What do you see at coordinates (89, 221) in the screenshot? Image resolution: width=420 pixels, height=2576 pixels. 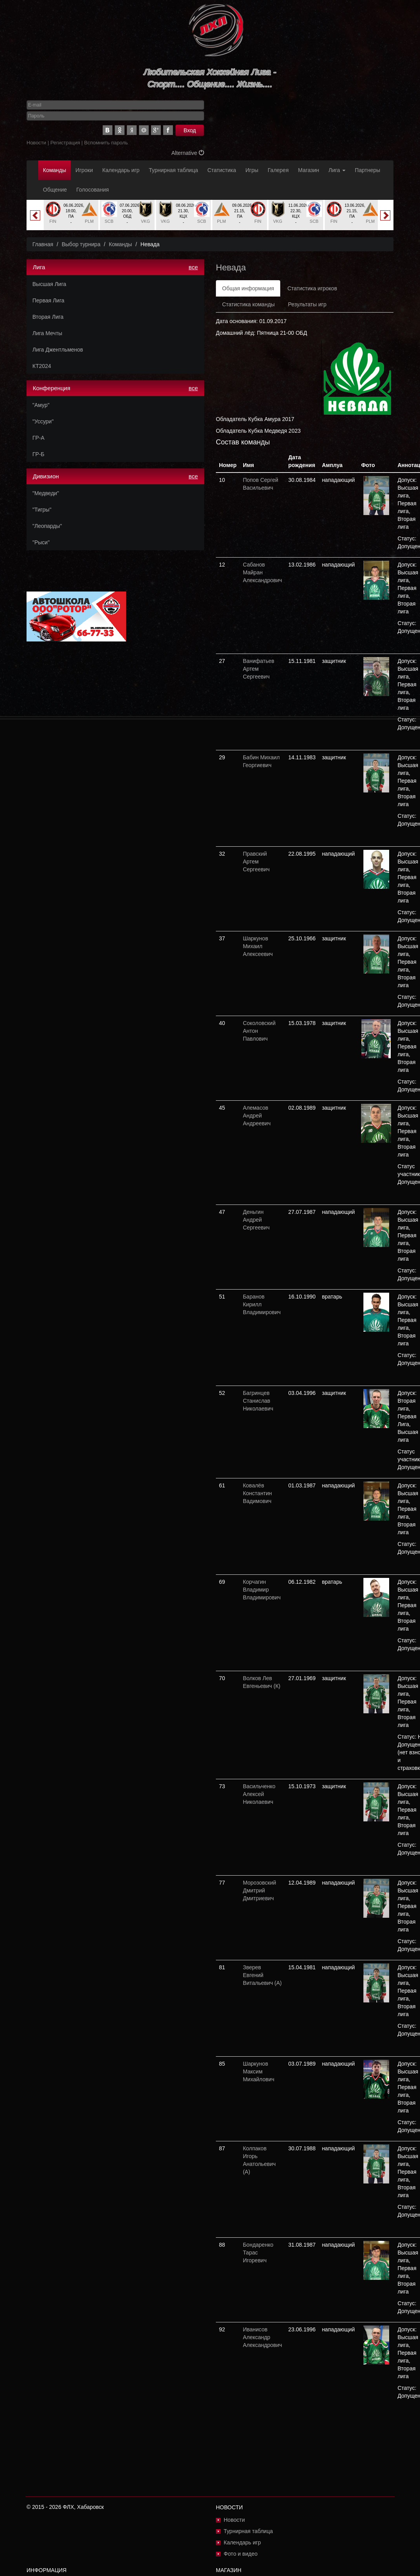 I see `PLM` at bounding box center [89, 221].